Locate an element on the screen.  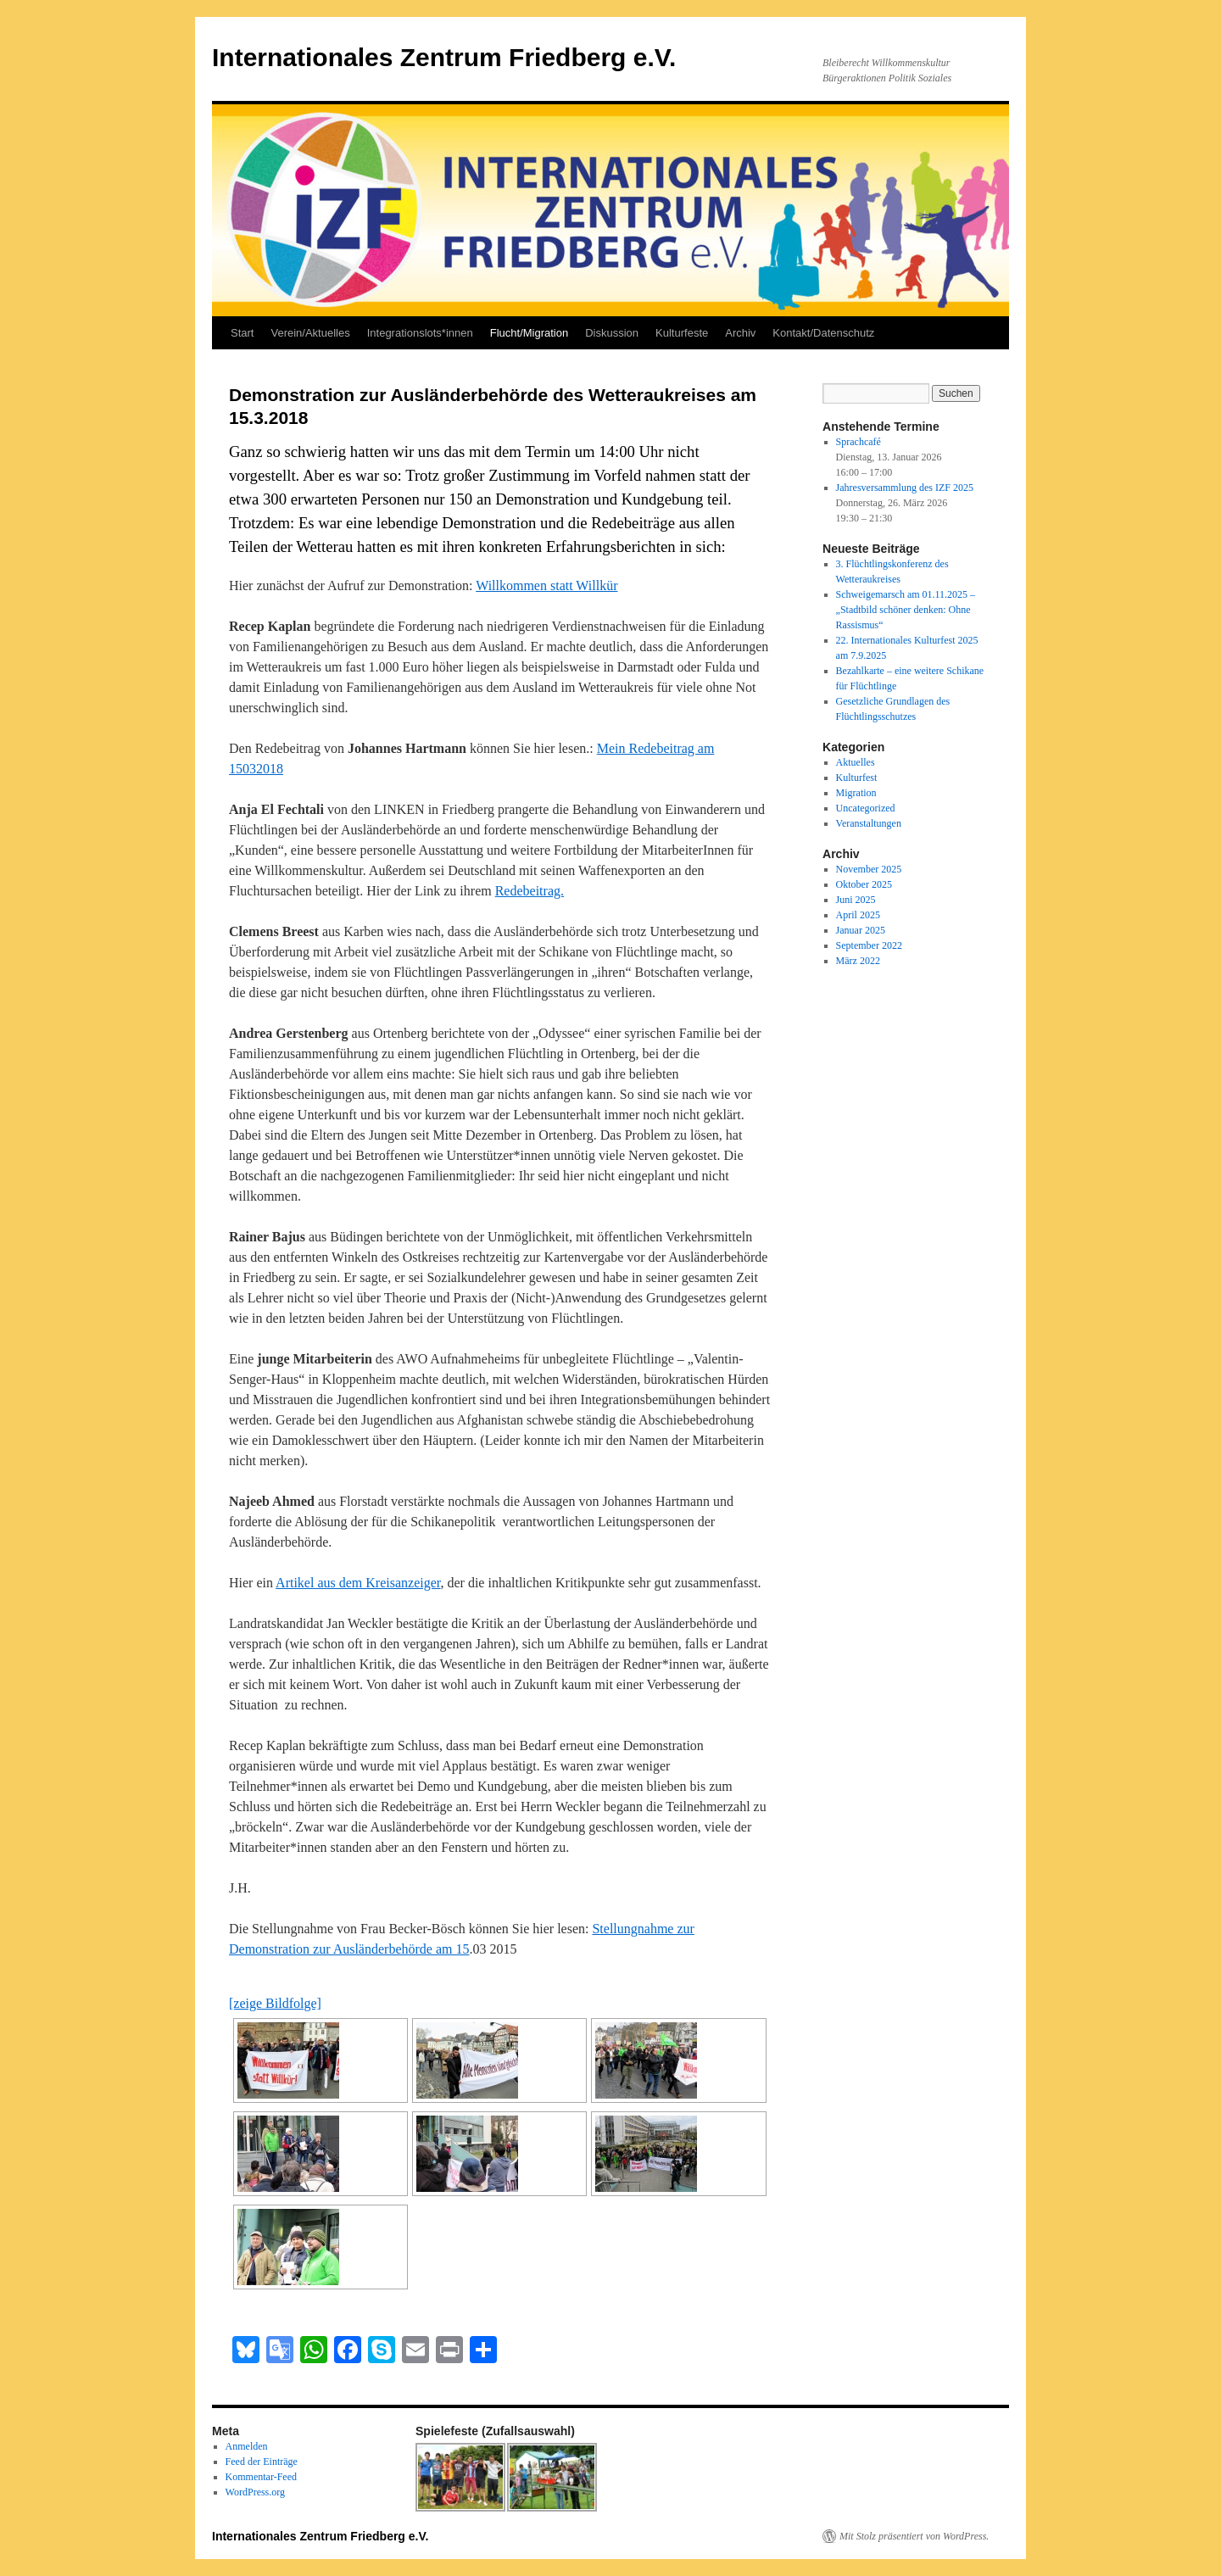
WordPress.org is located at coordinates (255, 2492).